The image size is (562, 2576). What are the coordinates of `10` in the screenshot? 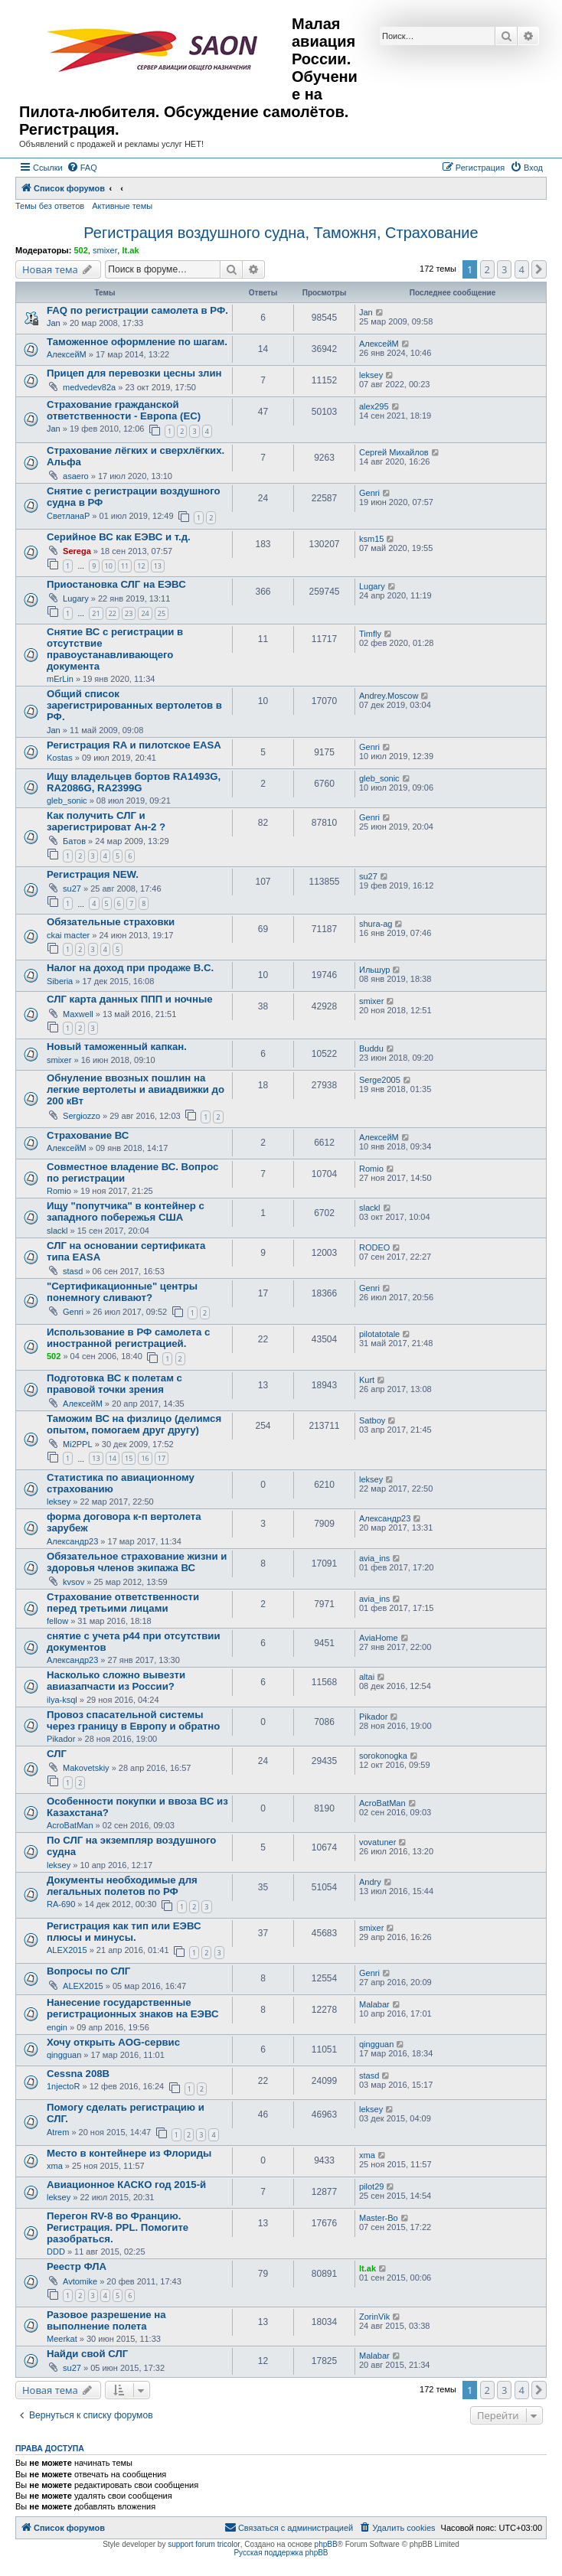 It's located at (109, 566).